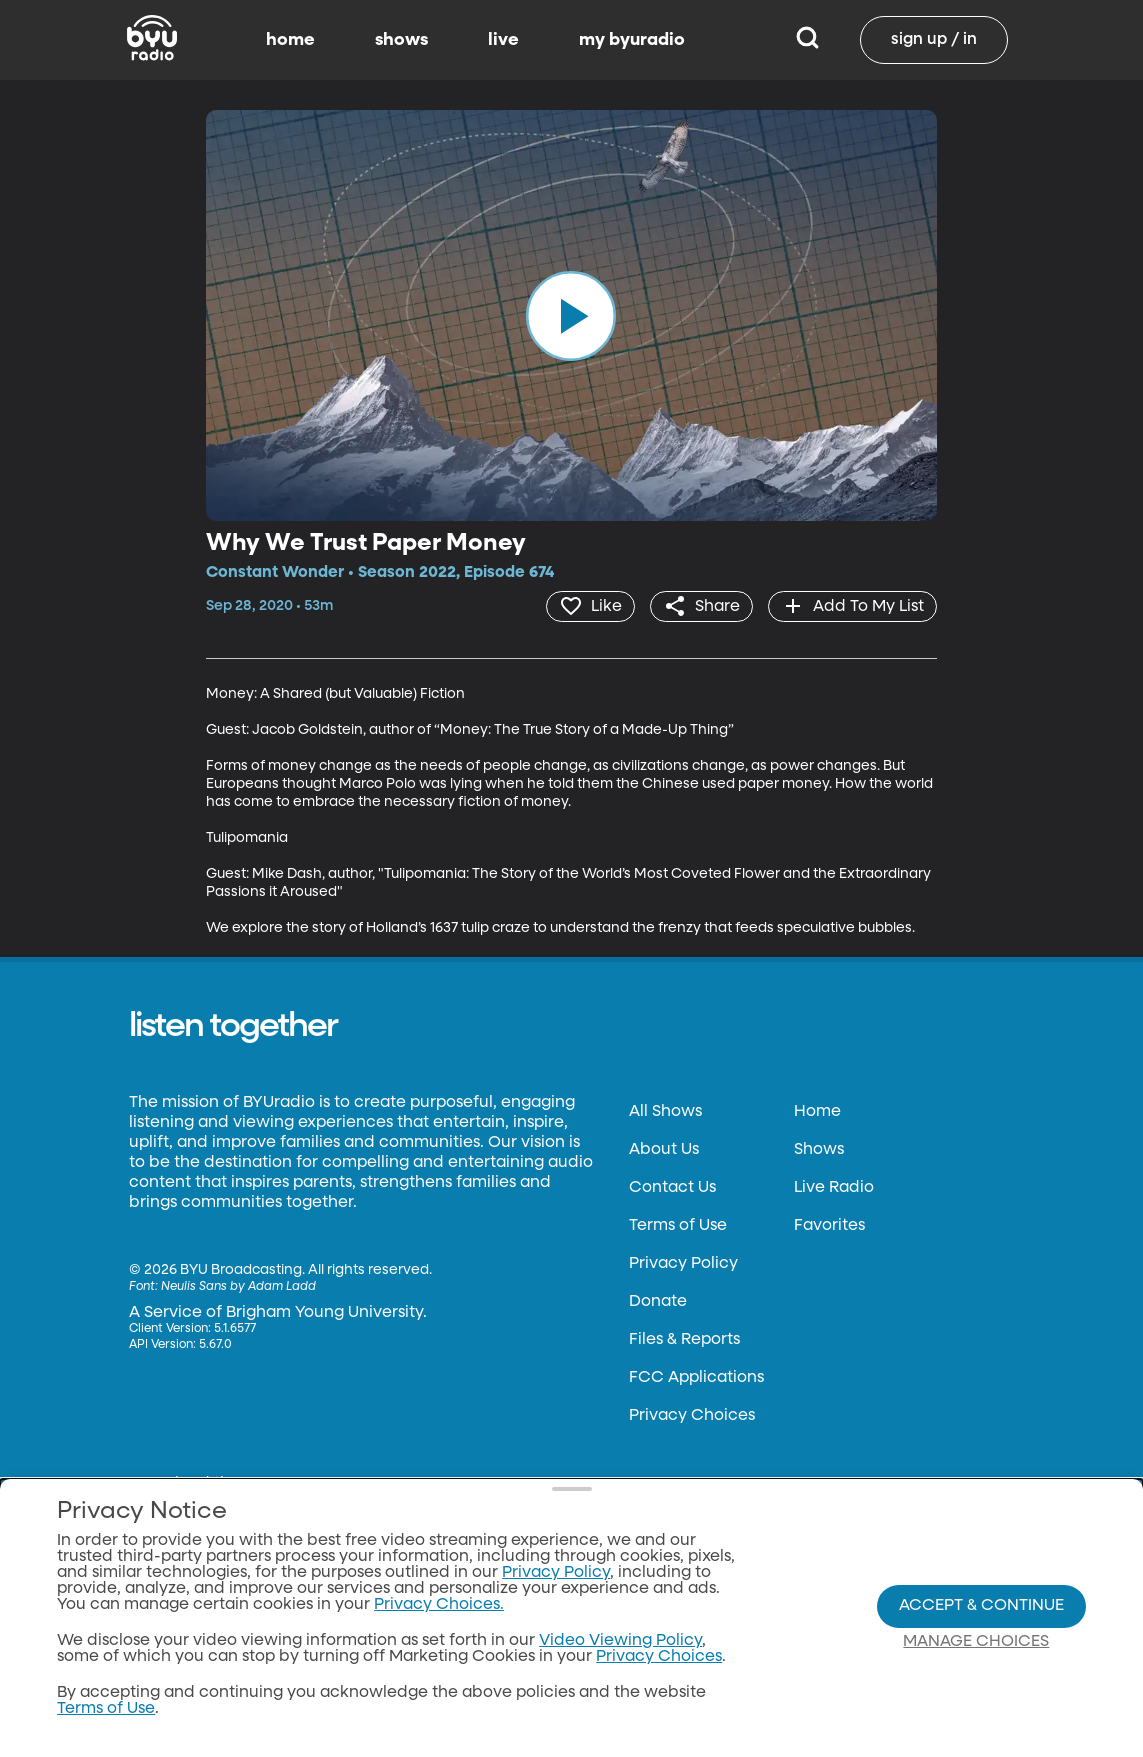 This screenshot has width=1143, height=1757. I want to click on Favorites, so click(829, 1226).